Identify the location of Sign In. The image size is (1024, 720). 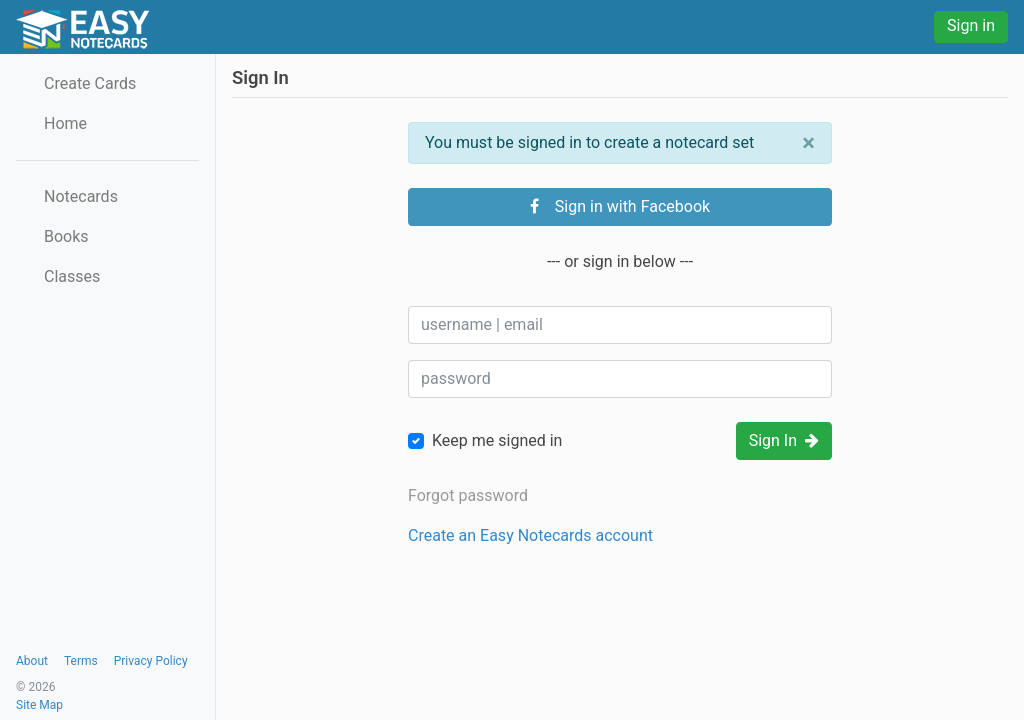
(784, 440).